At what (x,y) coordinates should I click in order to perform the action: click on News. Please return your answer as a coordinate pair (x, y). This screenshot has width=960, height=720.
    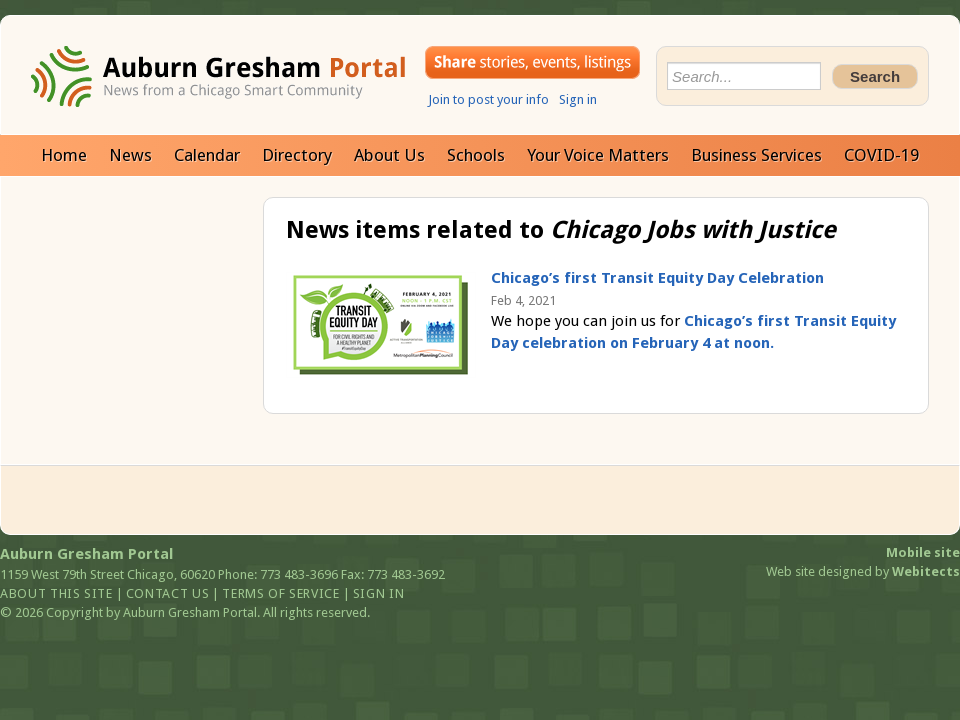
    Looking at the image, I should click on (130, 155).